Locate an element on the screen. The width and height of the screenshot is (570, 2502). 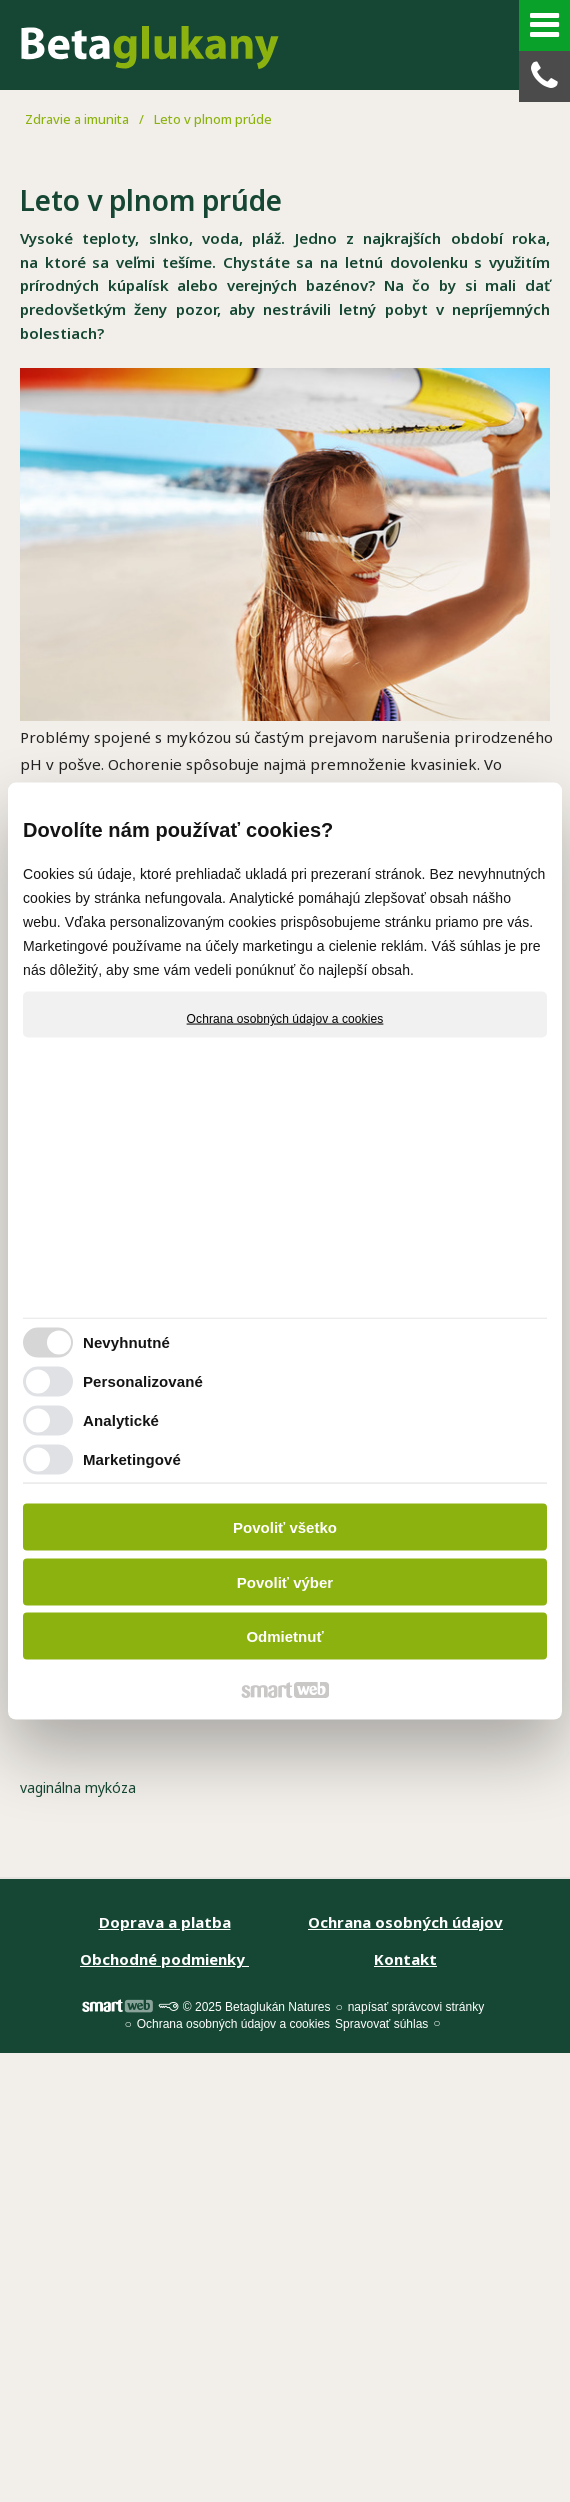
Ochrana osobných údajov a cookies is located at coordinates (285, 1019).